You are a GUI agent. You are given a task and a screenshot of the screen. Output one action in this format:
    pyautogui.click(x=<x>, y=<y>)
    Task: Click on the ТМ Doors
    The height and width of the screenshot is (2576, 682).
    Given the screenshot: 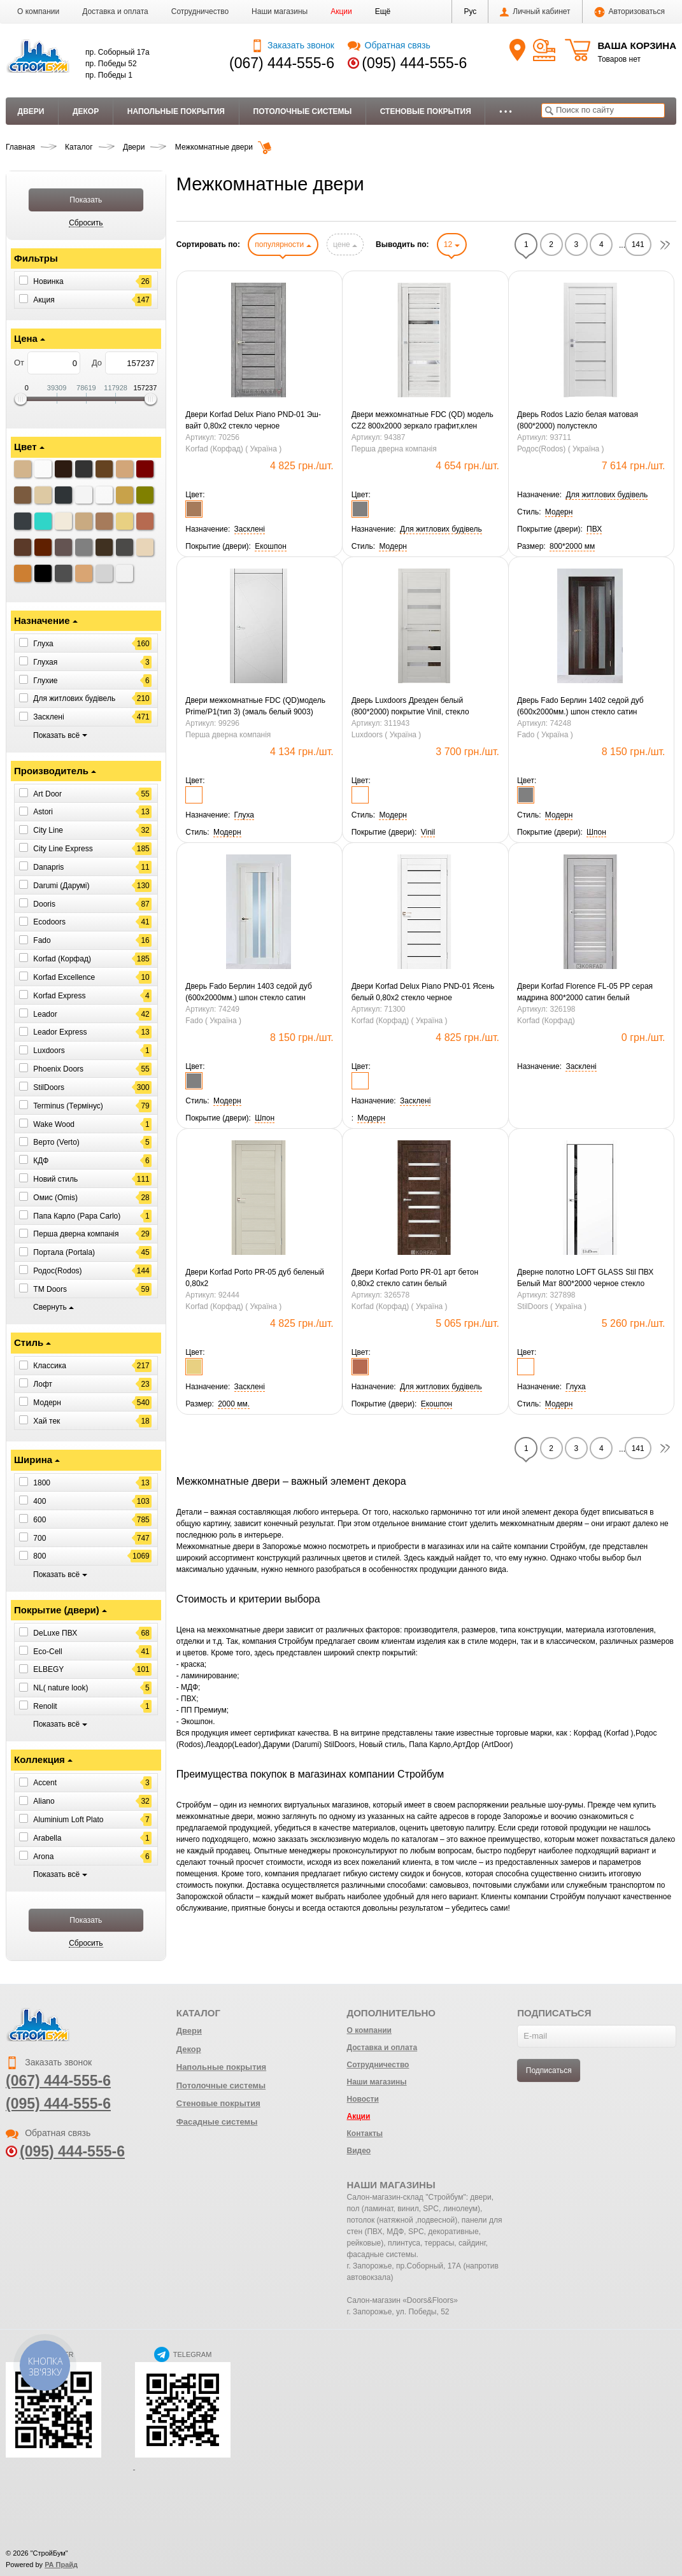 What is the action you would take?
    pyautogui.click(x=50, y=1289)
    